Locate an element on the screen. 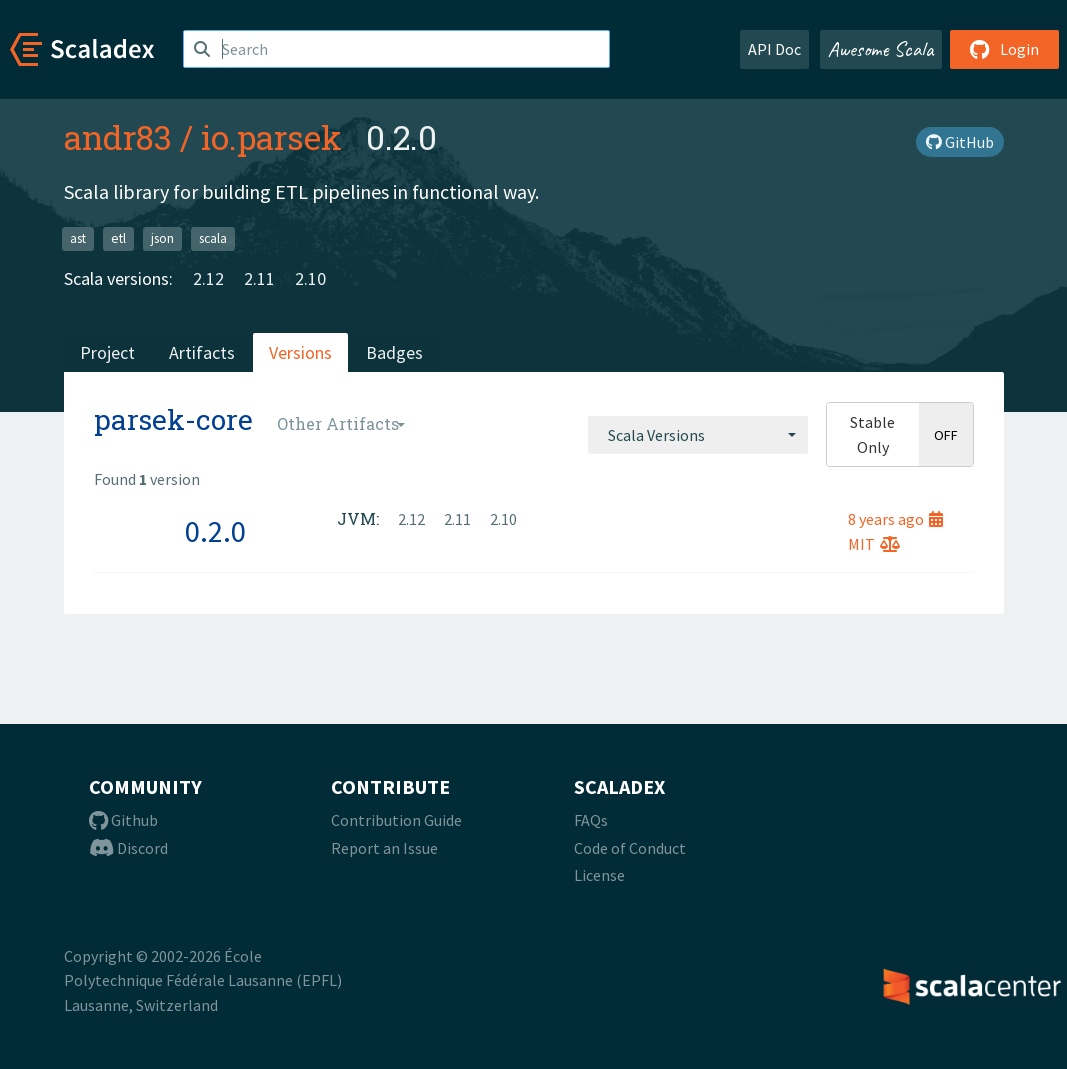  [combobox] is located at coordinates (698, 435).